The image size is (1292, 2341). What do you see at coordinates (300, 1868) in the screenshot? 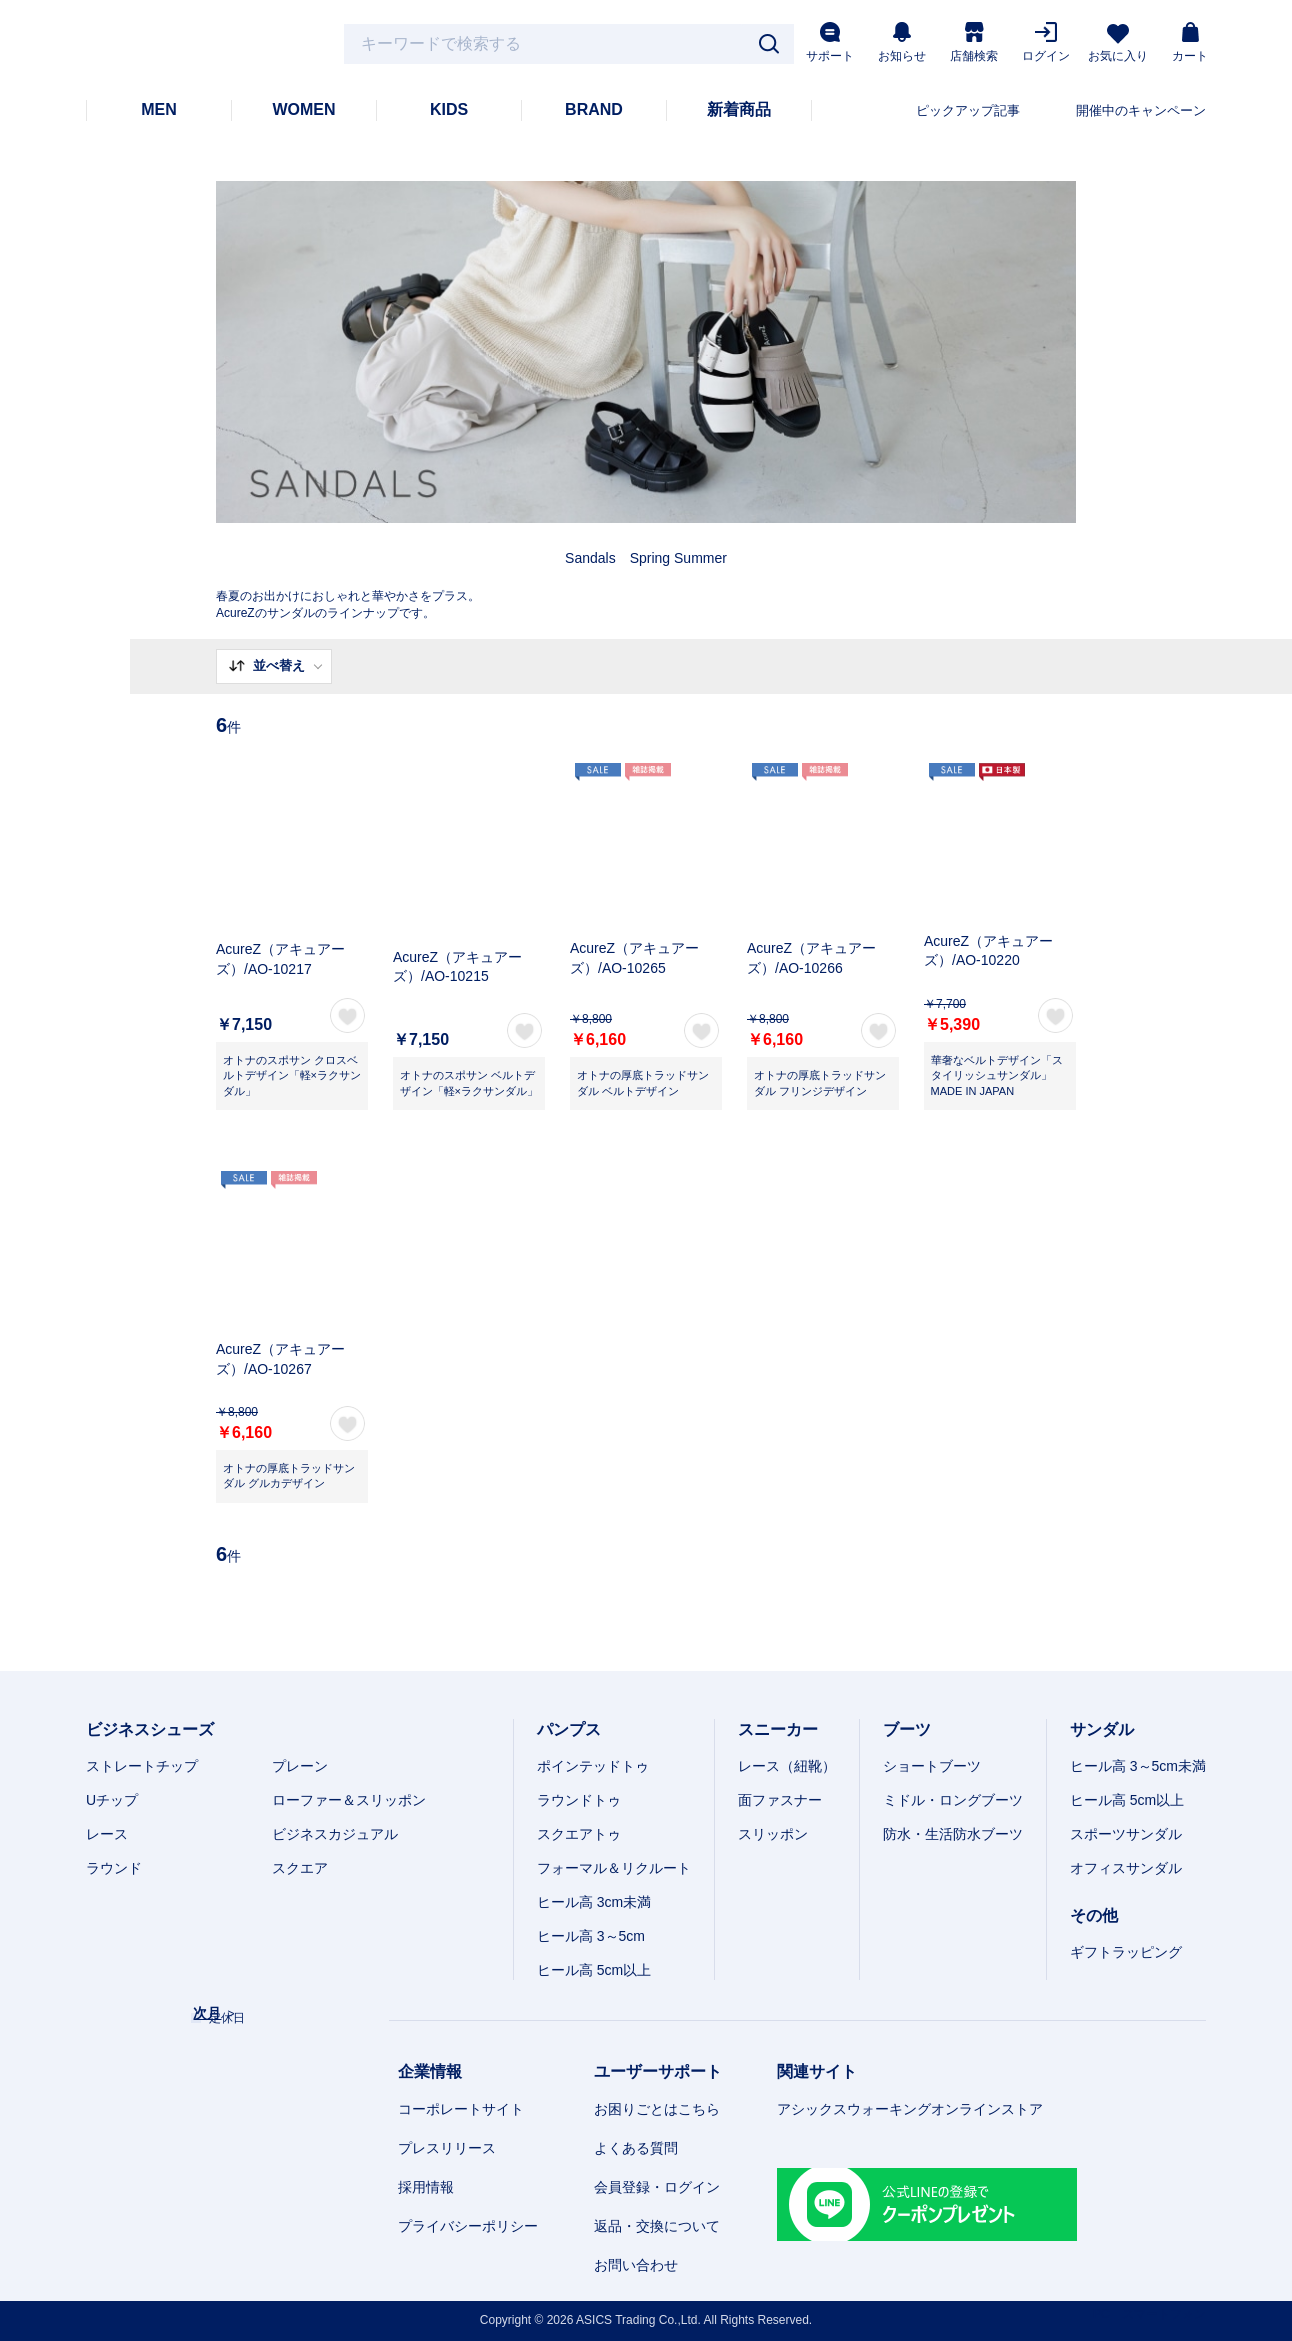
I see `スクエア` at bounding box center [300, 1868].